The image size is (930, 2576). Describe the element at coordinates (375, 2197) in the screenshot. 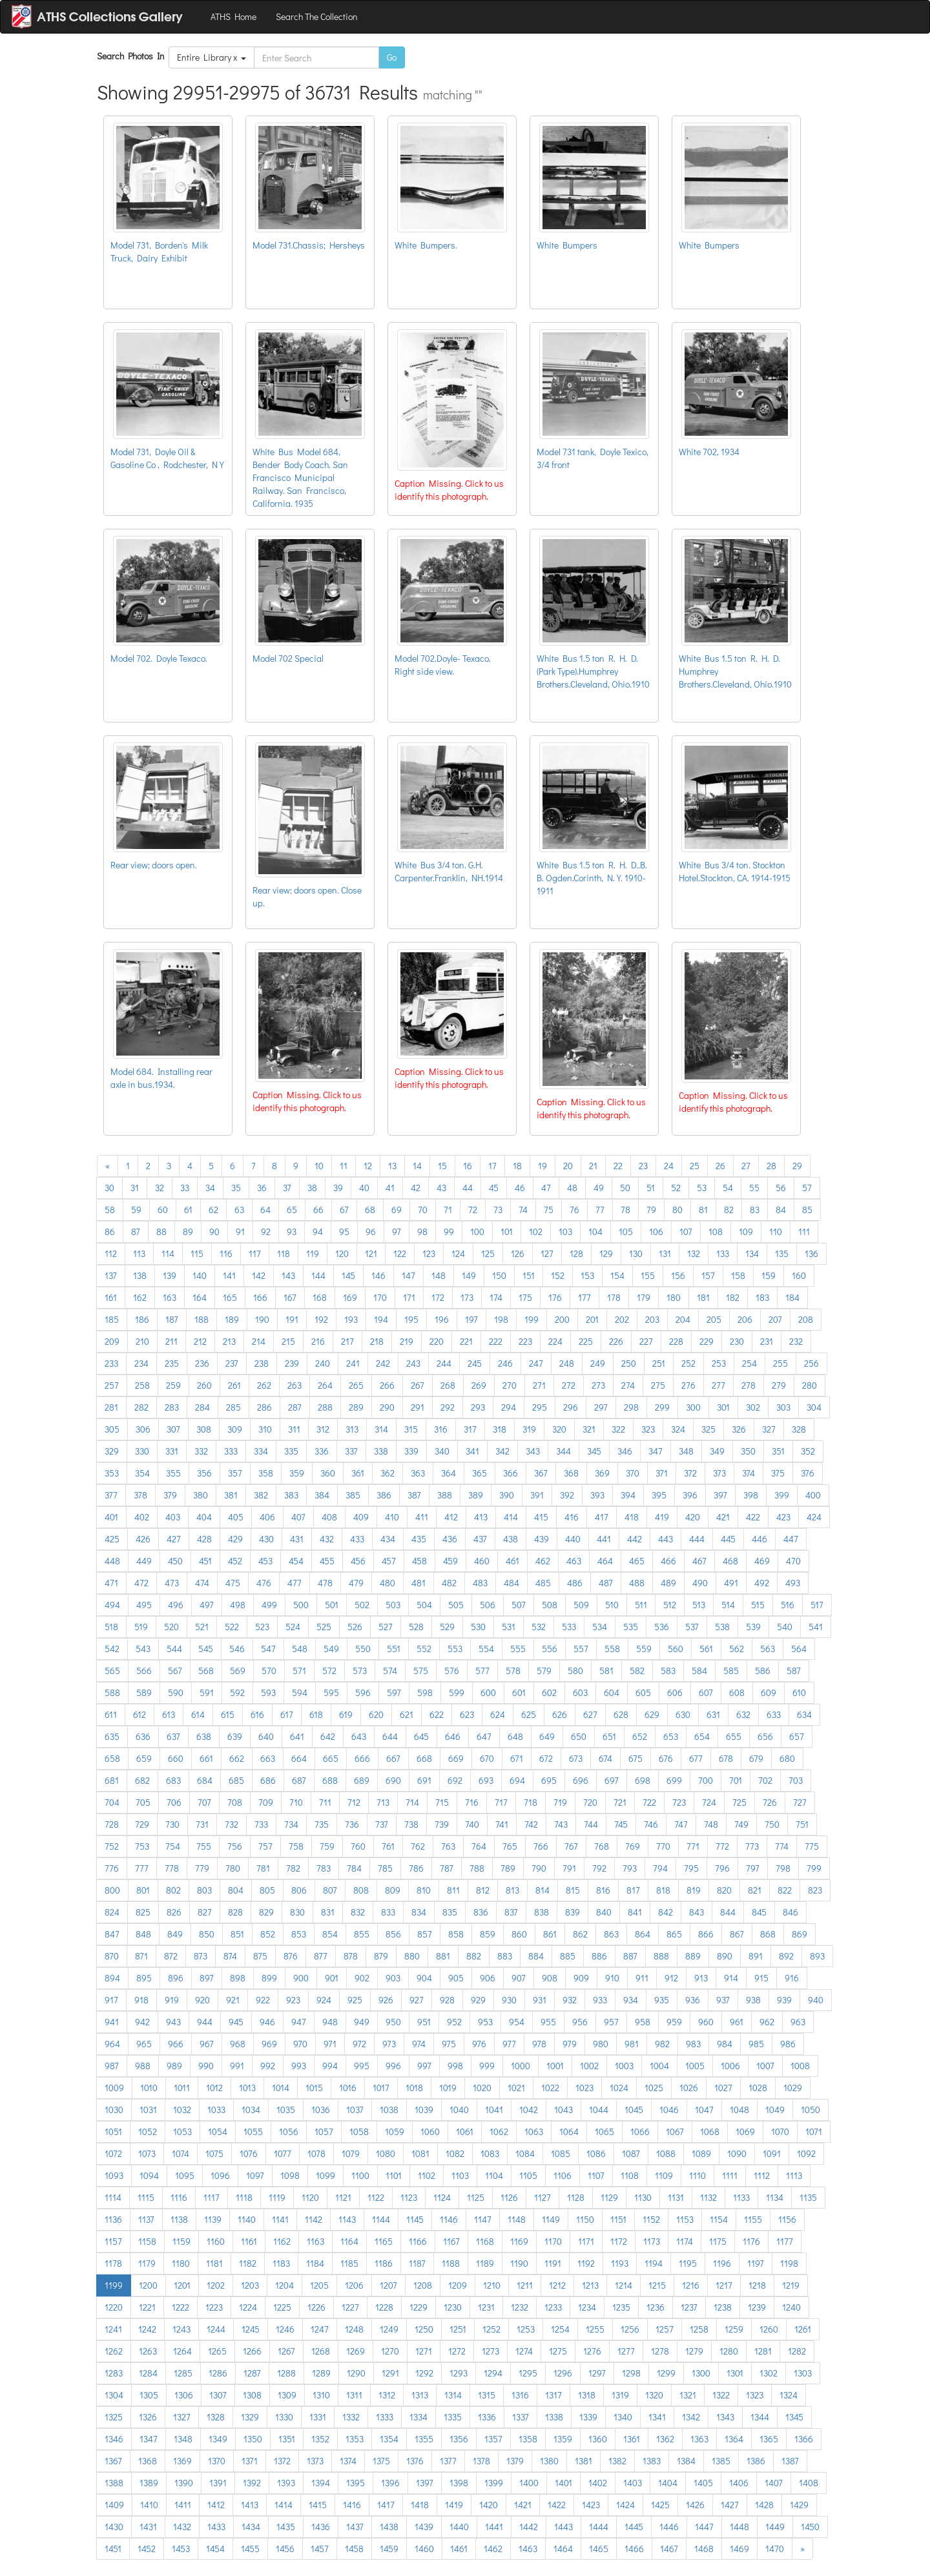

I see `1122` at that location.